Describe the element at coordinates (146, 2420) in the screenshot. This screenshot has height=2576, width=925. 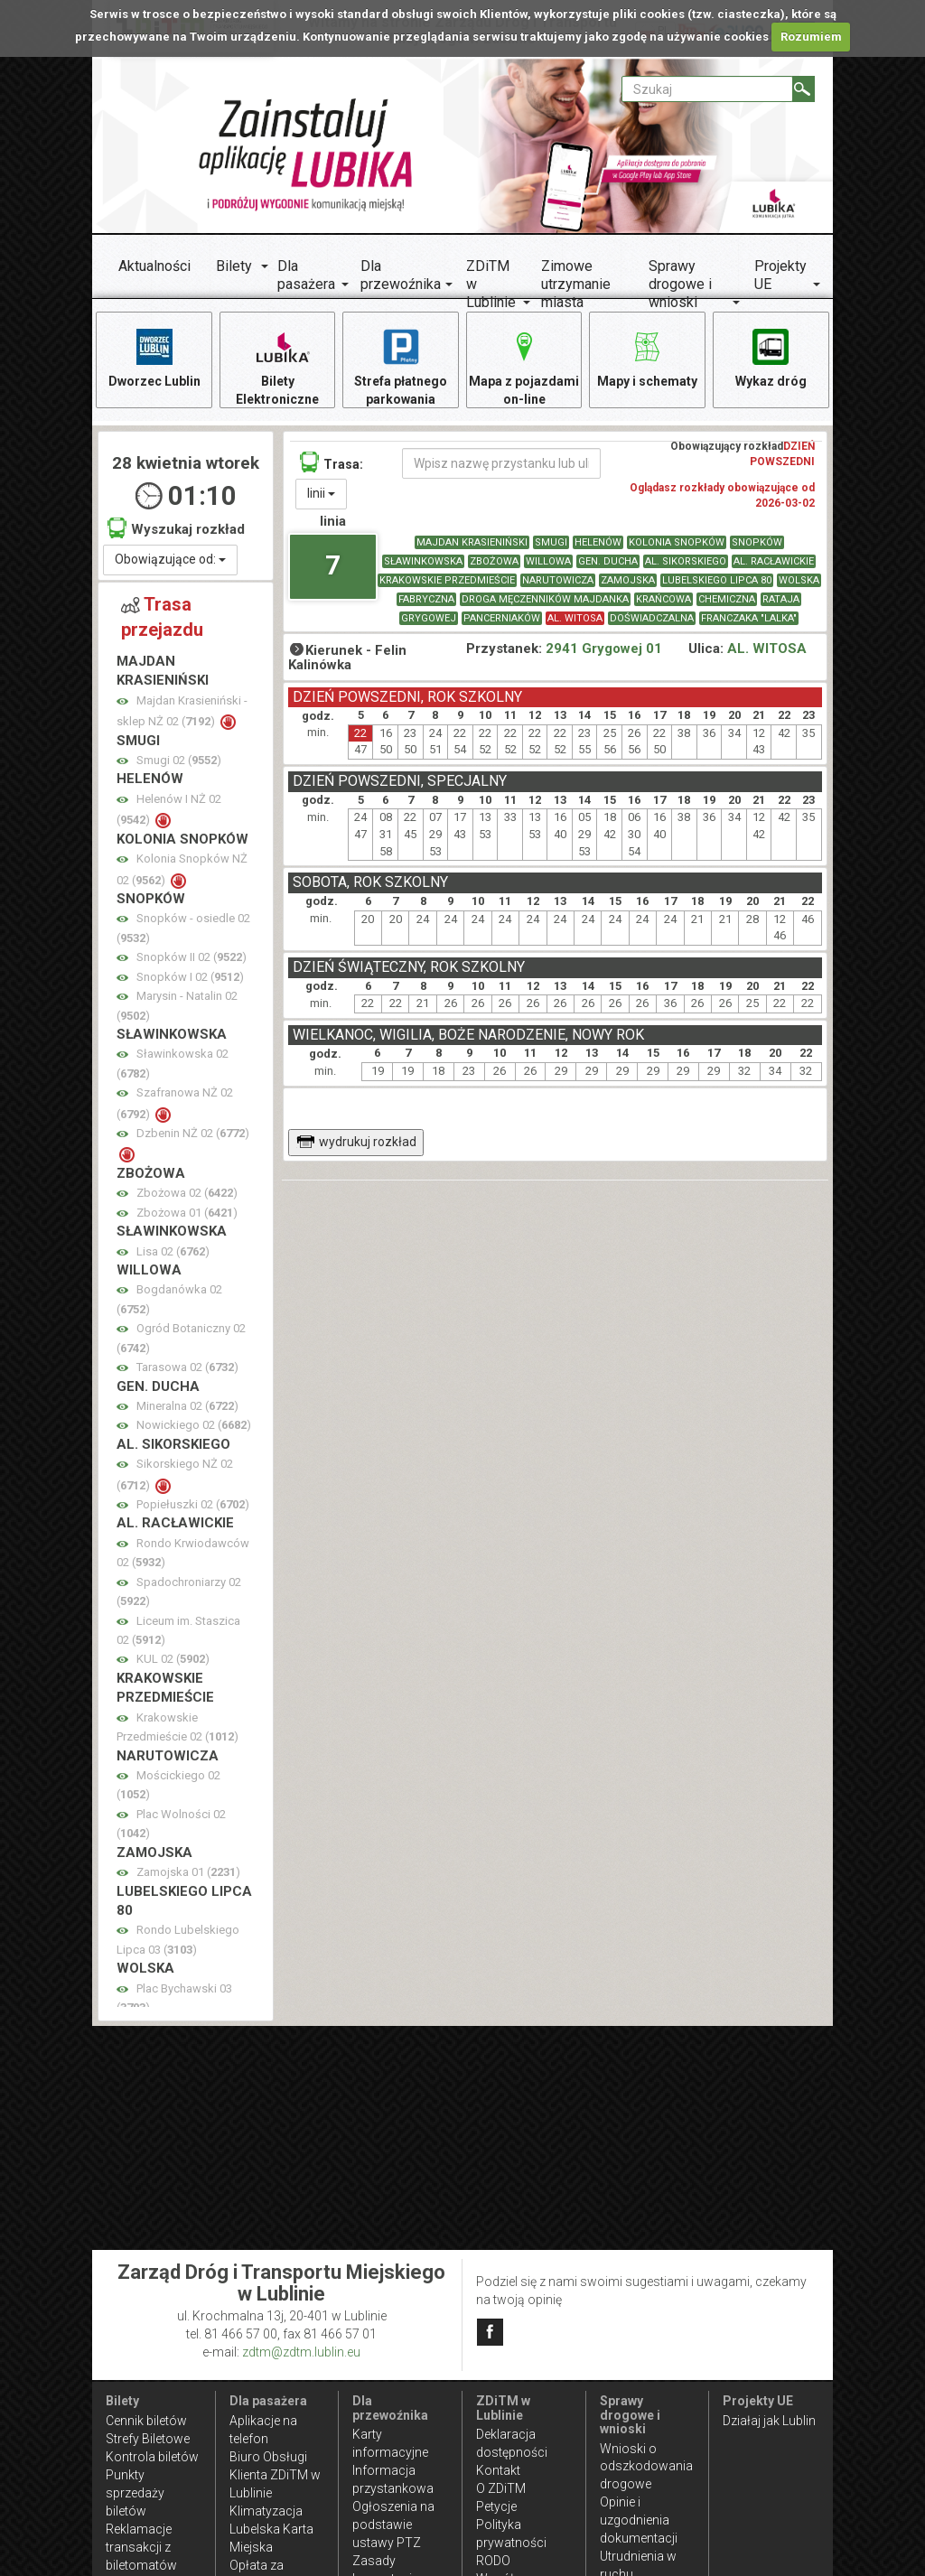
I see `Cennik biletów` at that location.